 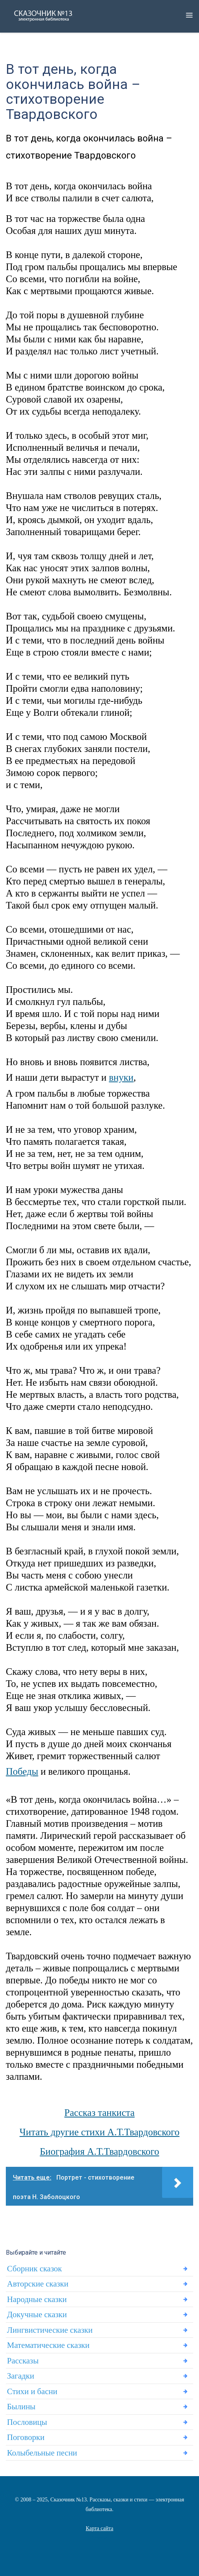 What do you see at coordinates (48, 2345) in the screenshot?
I see `Математические сказки` at bounding box center [48, 2345].